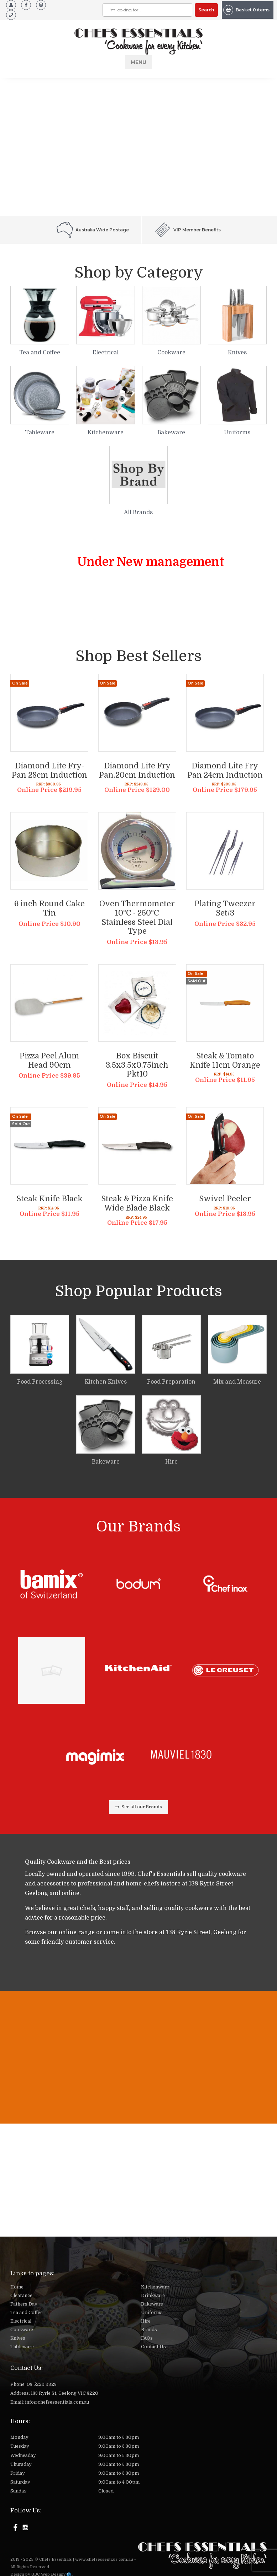  What do you see at coordinates (146, 2321) in the screenshot?
I see `Hire` at bounding box center [146, 2321].